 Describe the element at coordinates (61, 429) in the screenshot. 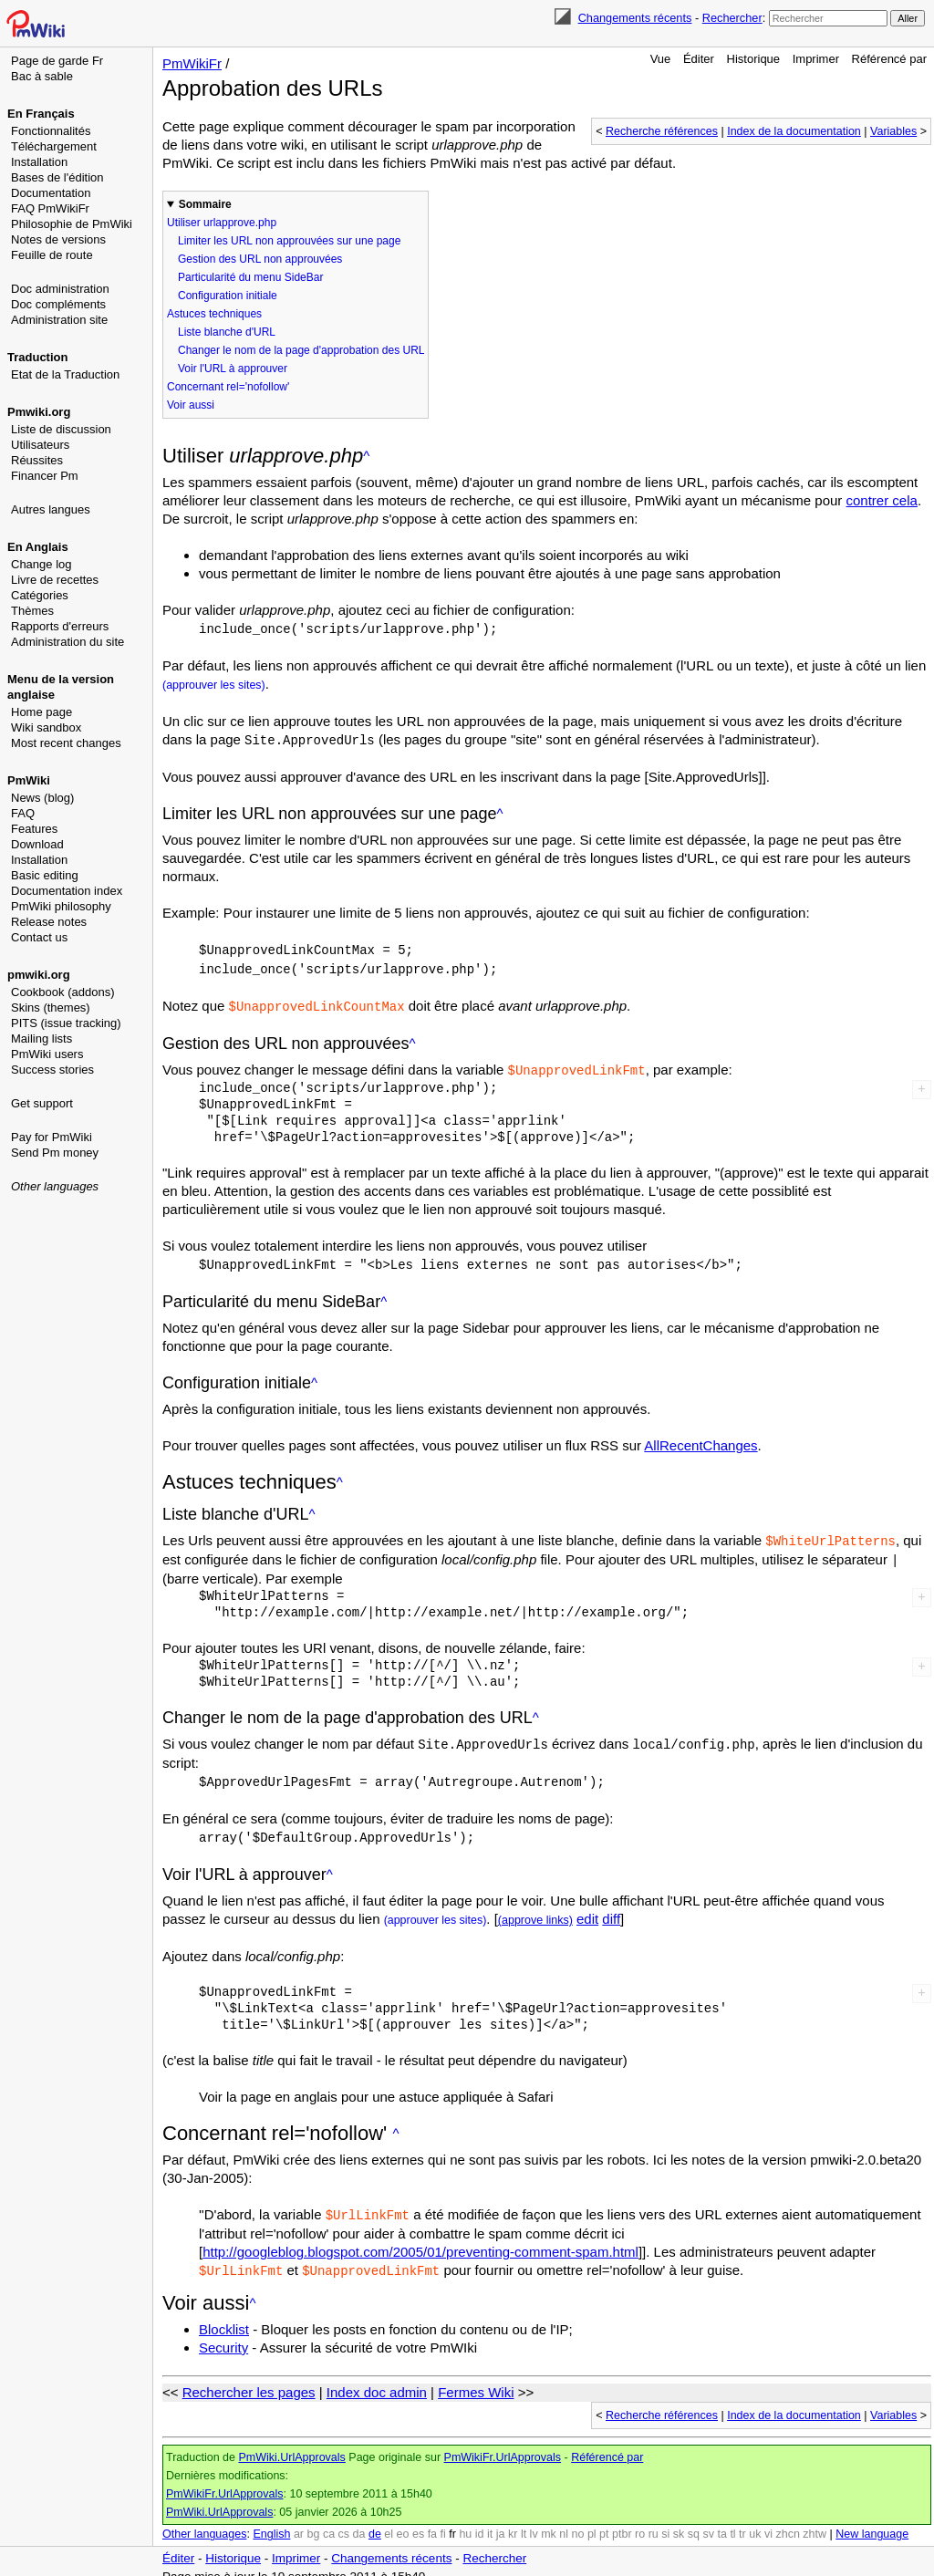

I see `Liste de discussion` at that location.